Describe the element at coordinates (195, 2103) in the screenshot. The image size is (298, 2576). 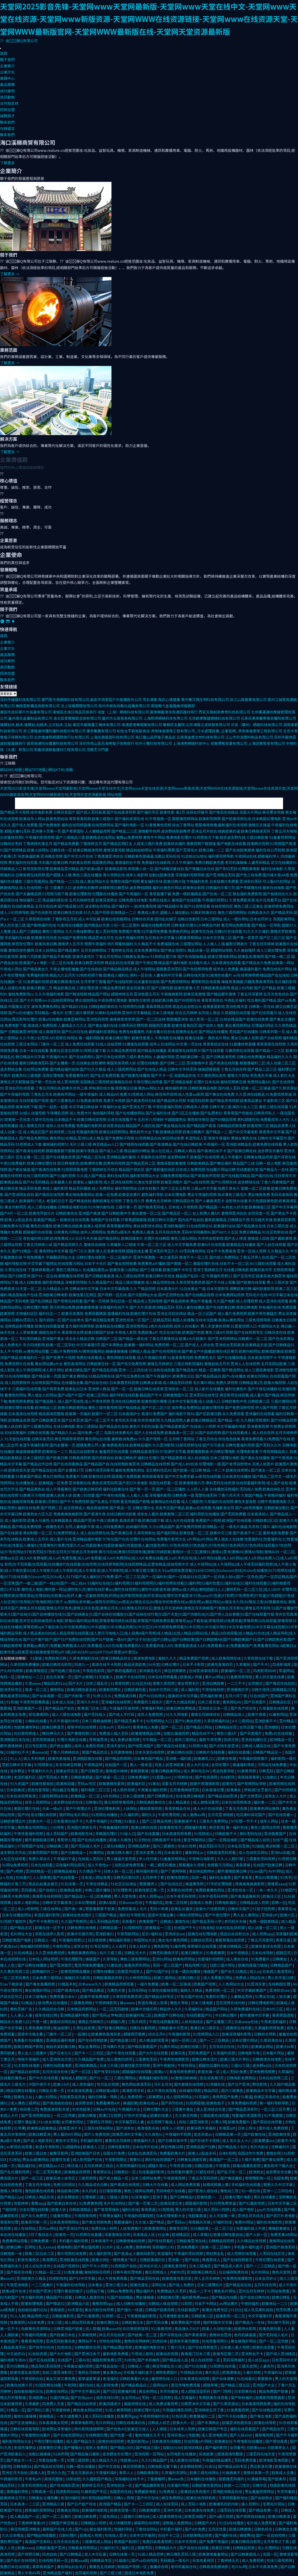
I see `91视频碰碰` at that location.